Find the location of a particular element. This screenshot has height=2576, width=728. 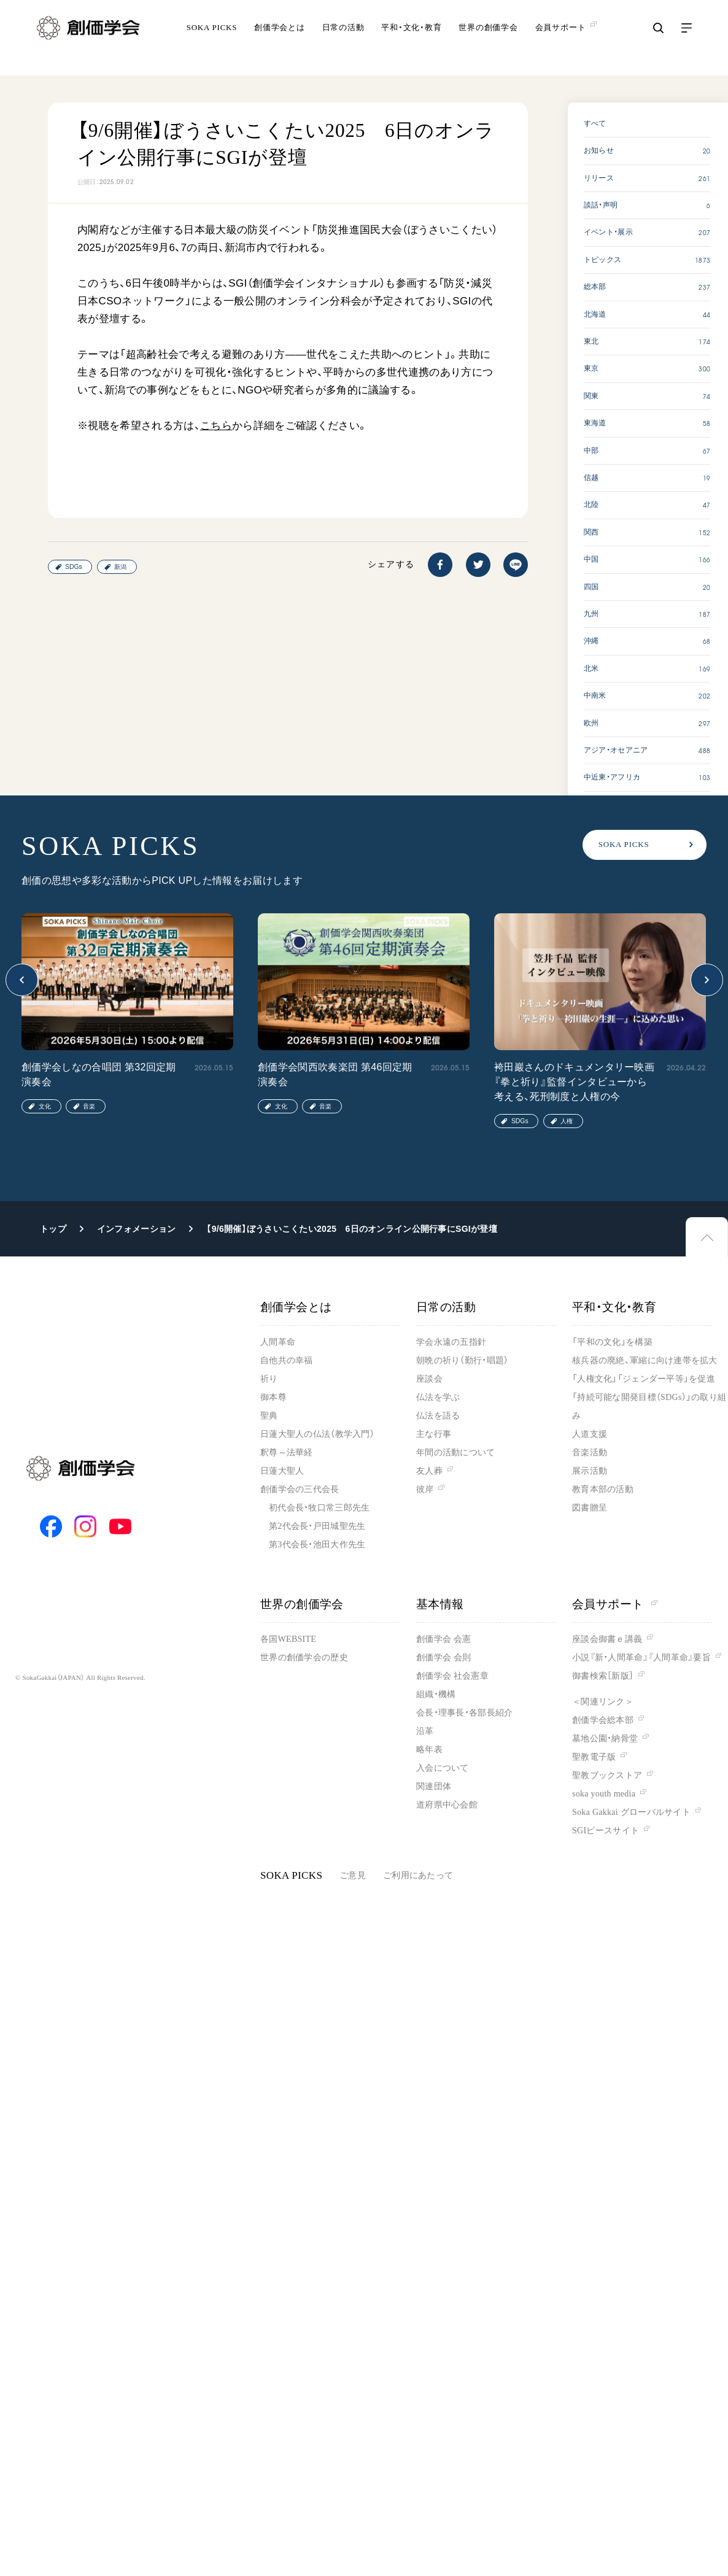

初代会長・牧口常三郎先生 is located at coordinates (319, 1507).